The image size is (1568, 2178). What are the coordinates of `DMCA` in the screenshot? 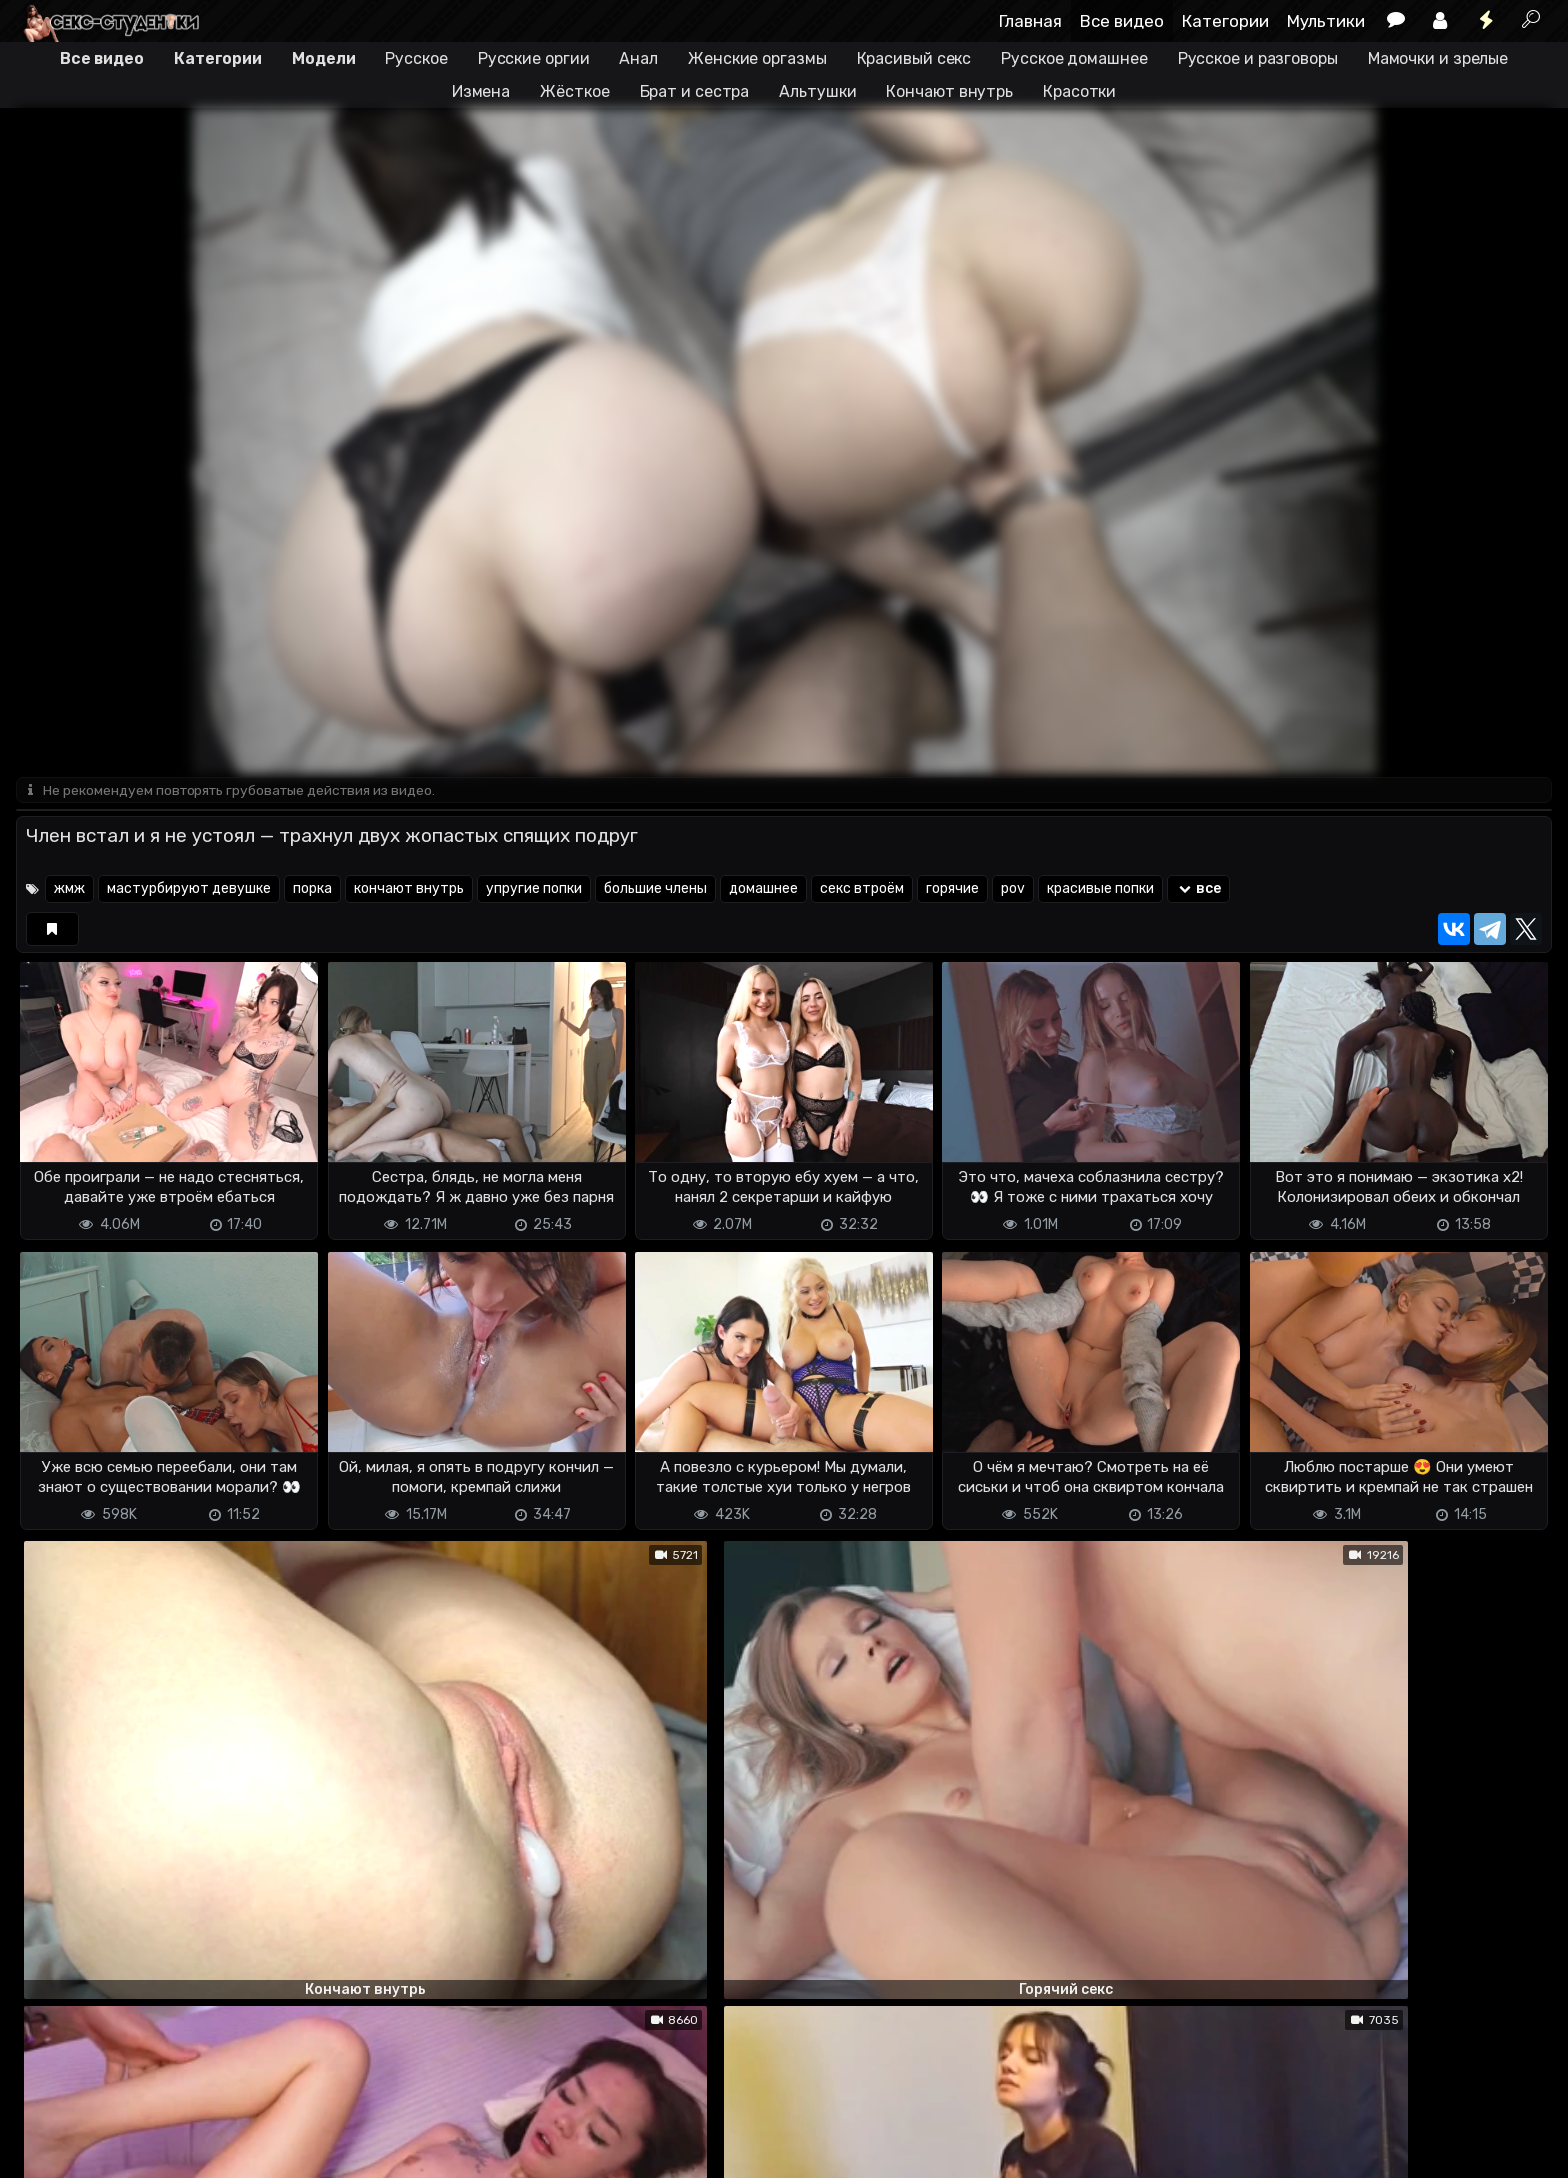 It's located at (48, 2150).